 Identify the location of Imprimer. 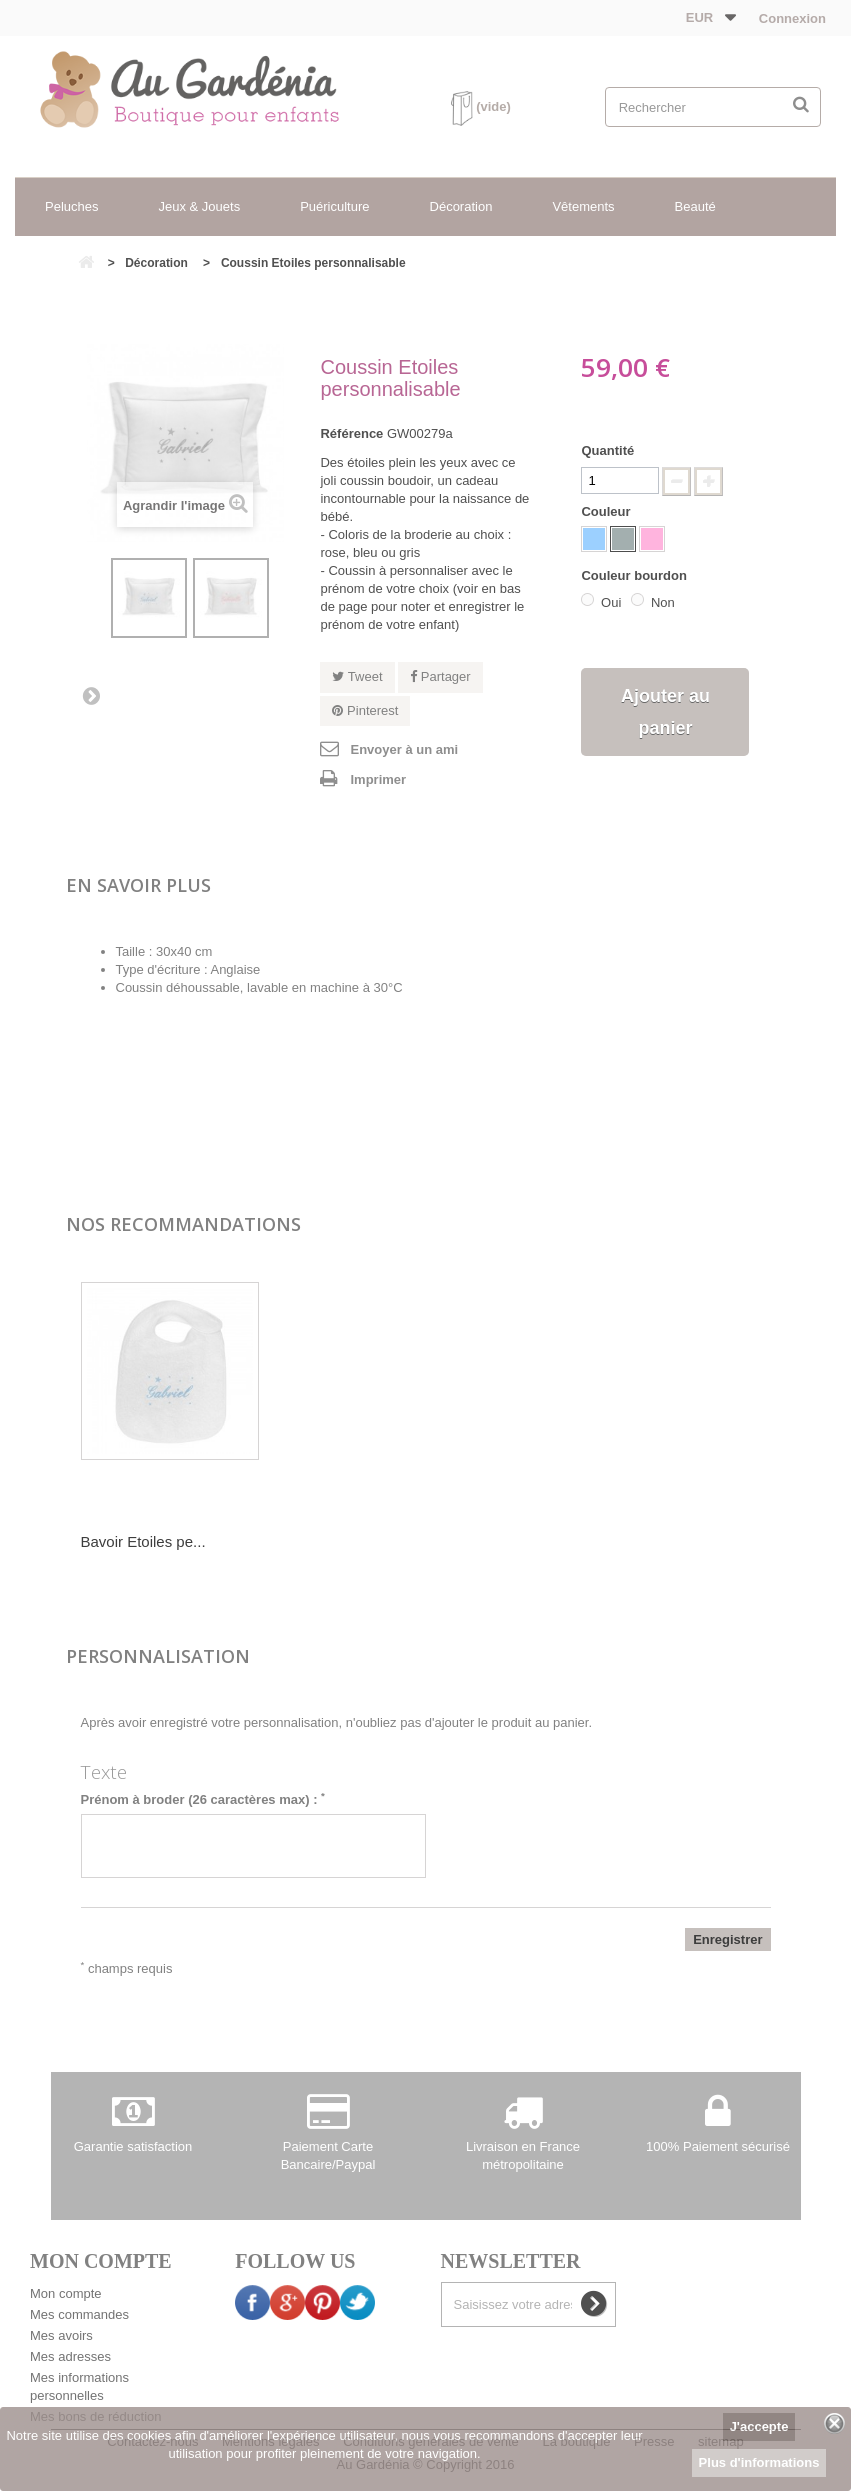
(378, 779).